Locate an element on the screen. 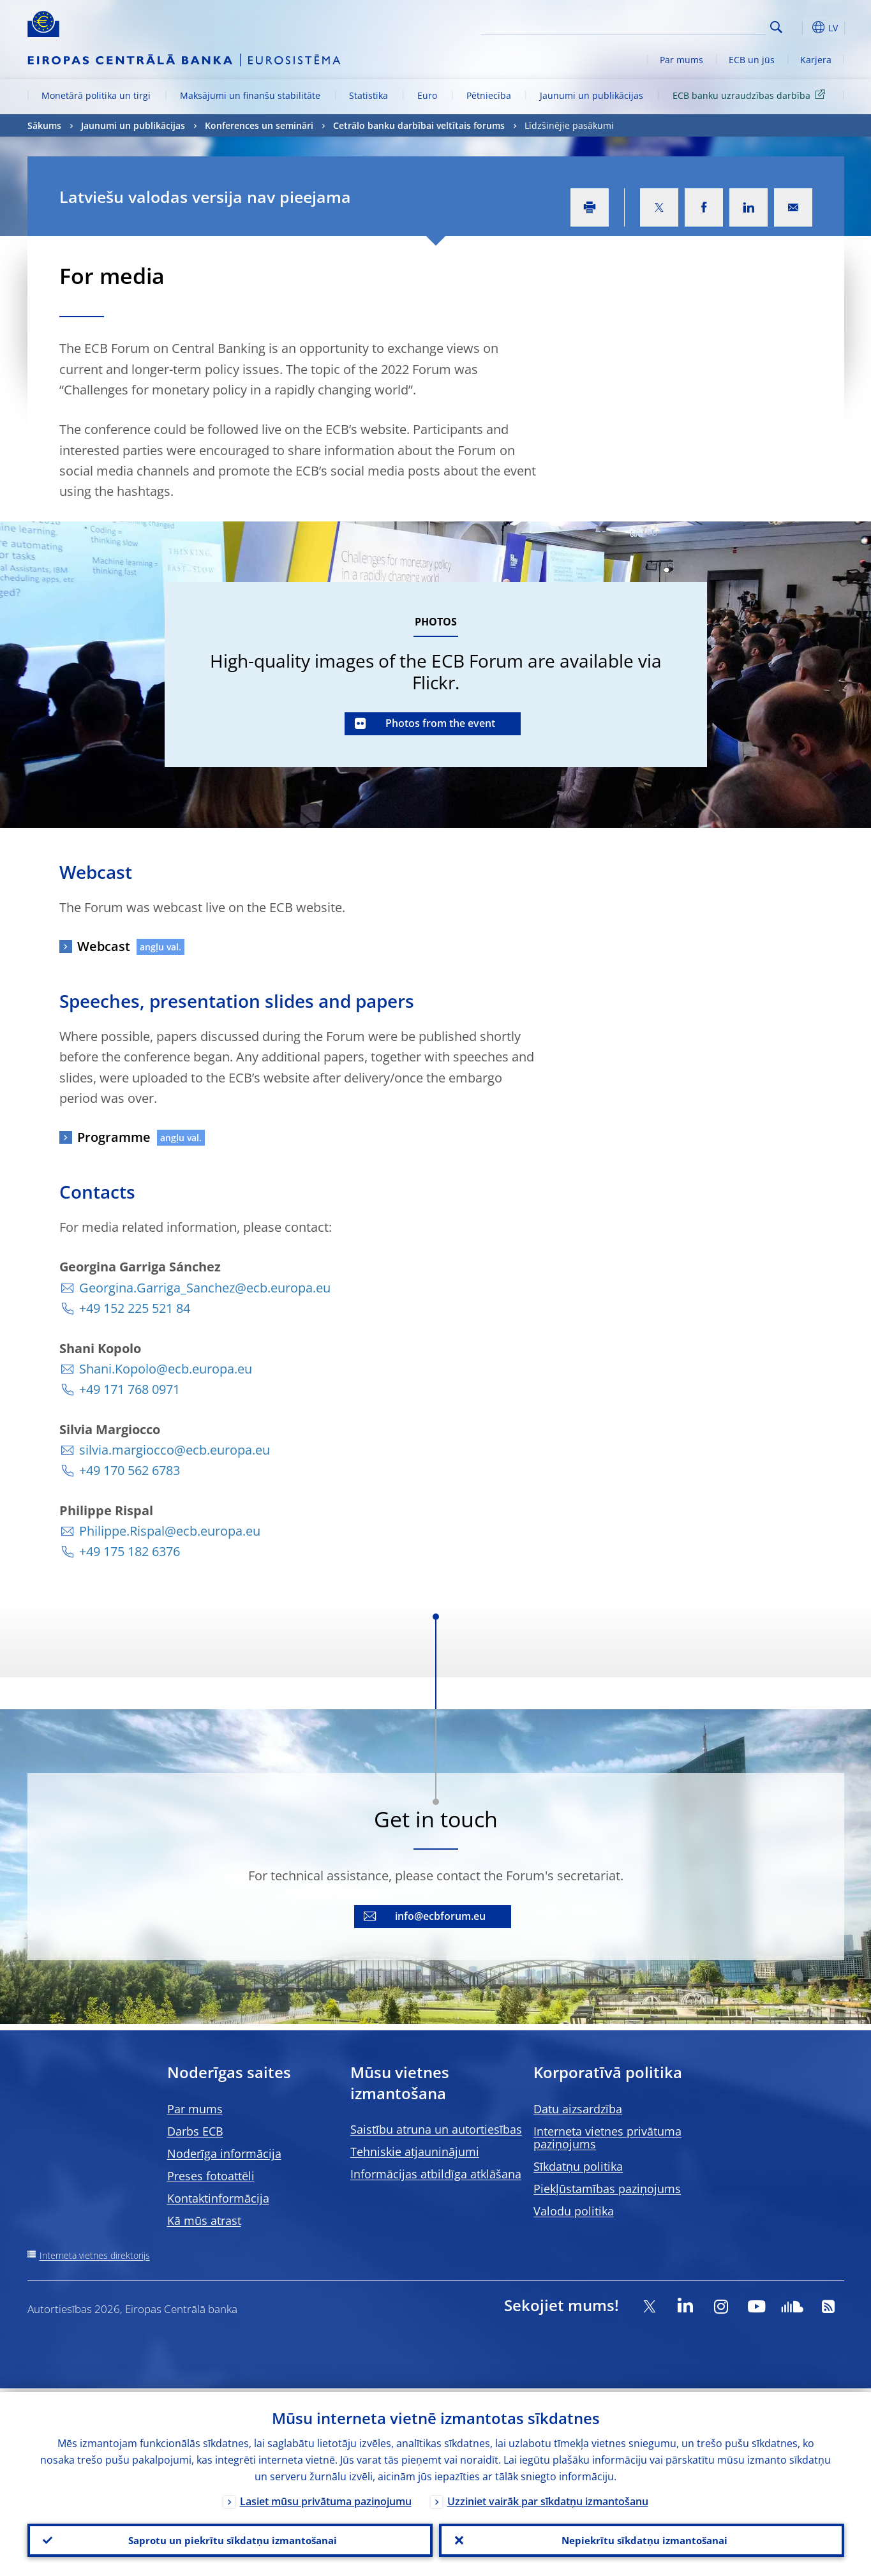  Photos from the event is located at coordinates (440, 723).